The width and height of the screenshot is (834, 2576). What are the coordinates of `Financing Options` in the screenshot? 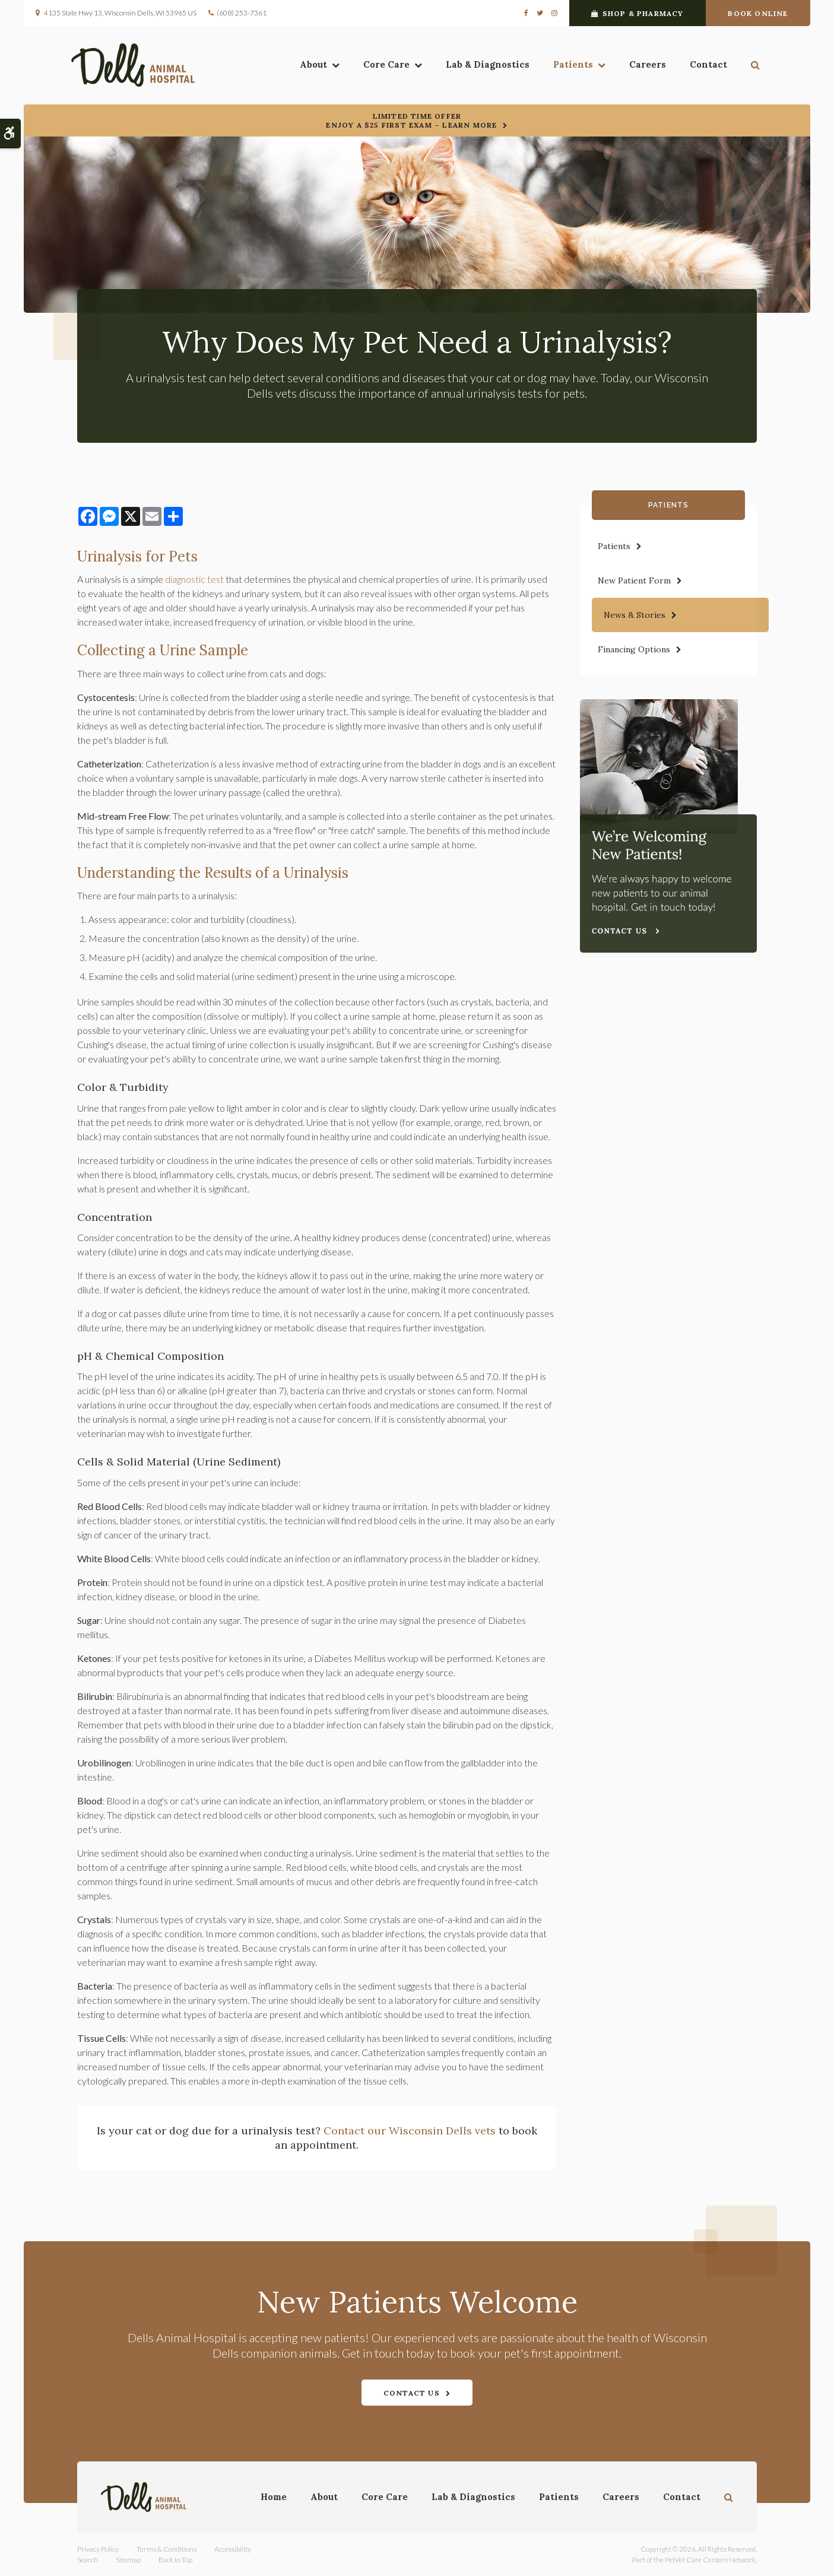 It's located at (634, 649).